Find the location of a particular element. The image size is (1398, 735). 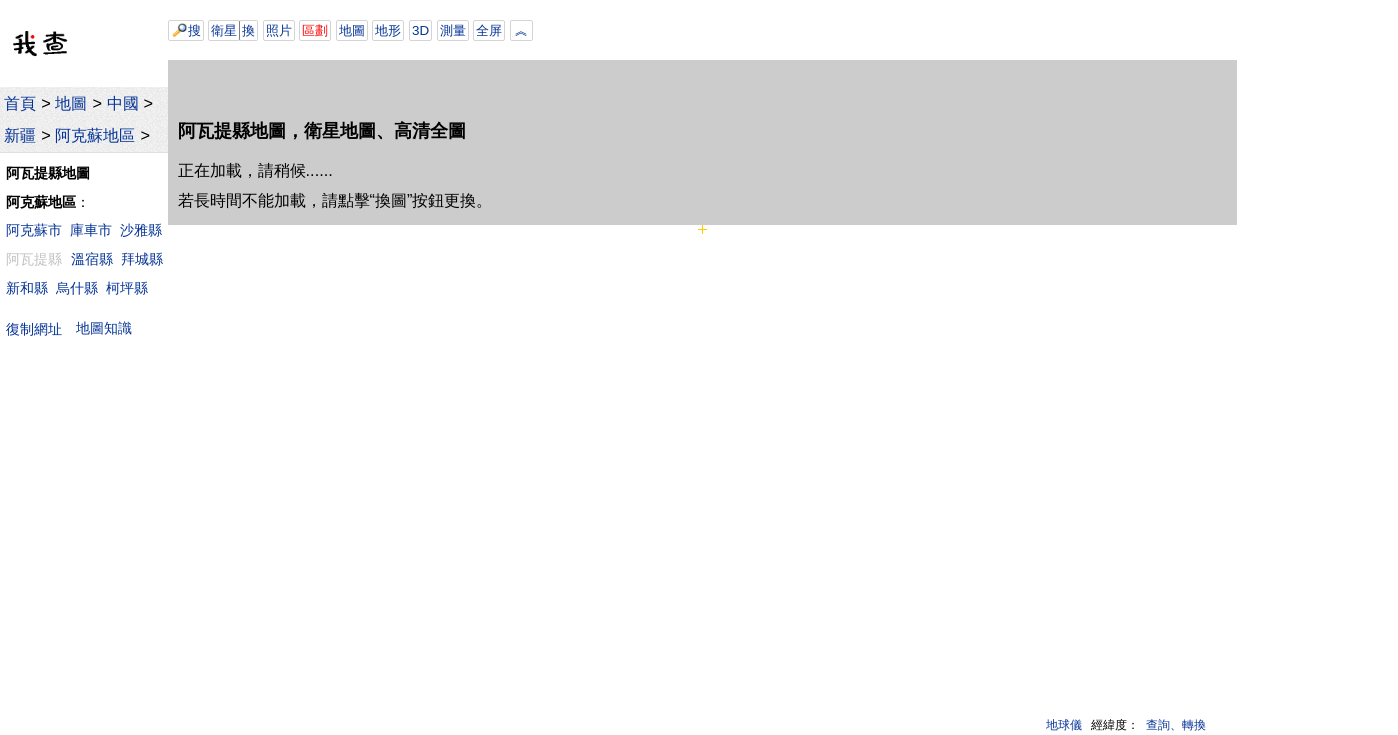

拜城縣 is located at coordinates (142, 259).